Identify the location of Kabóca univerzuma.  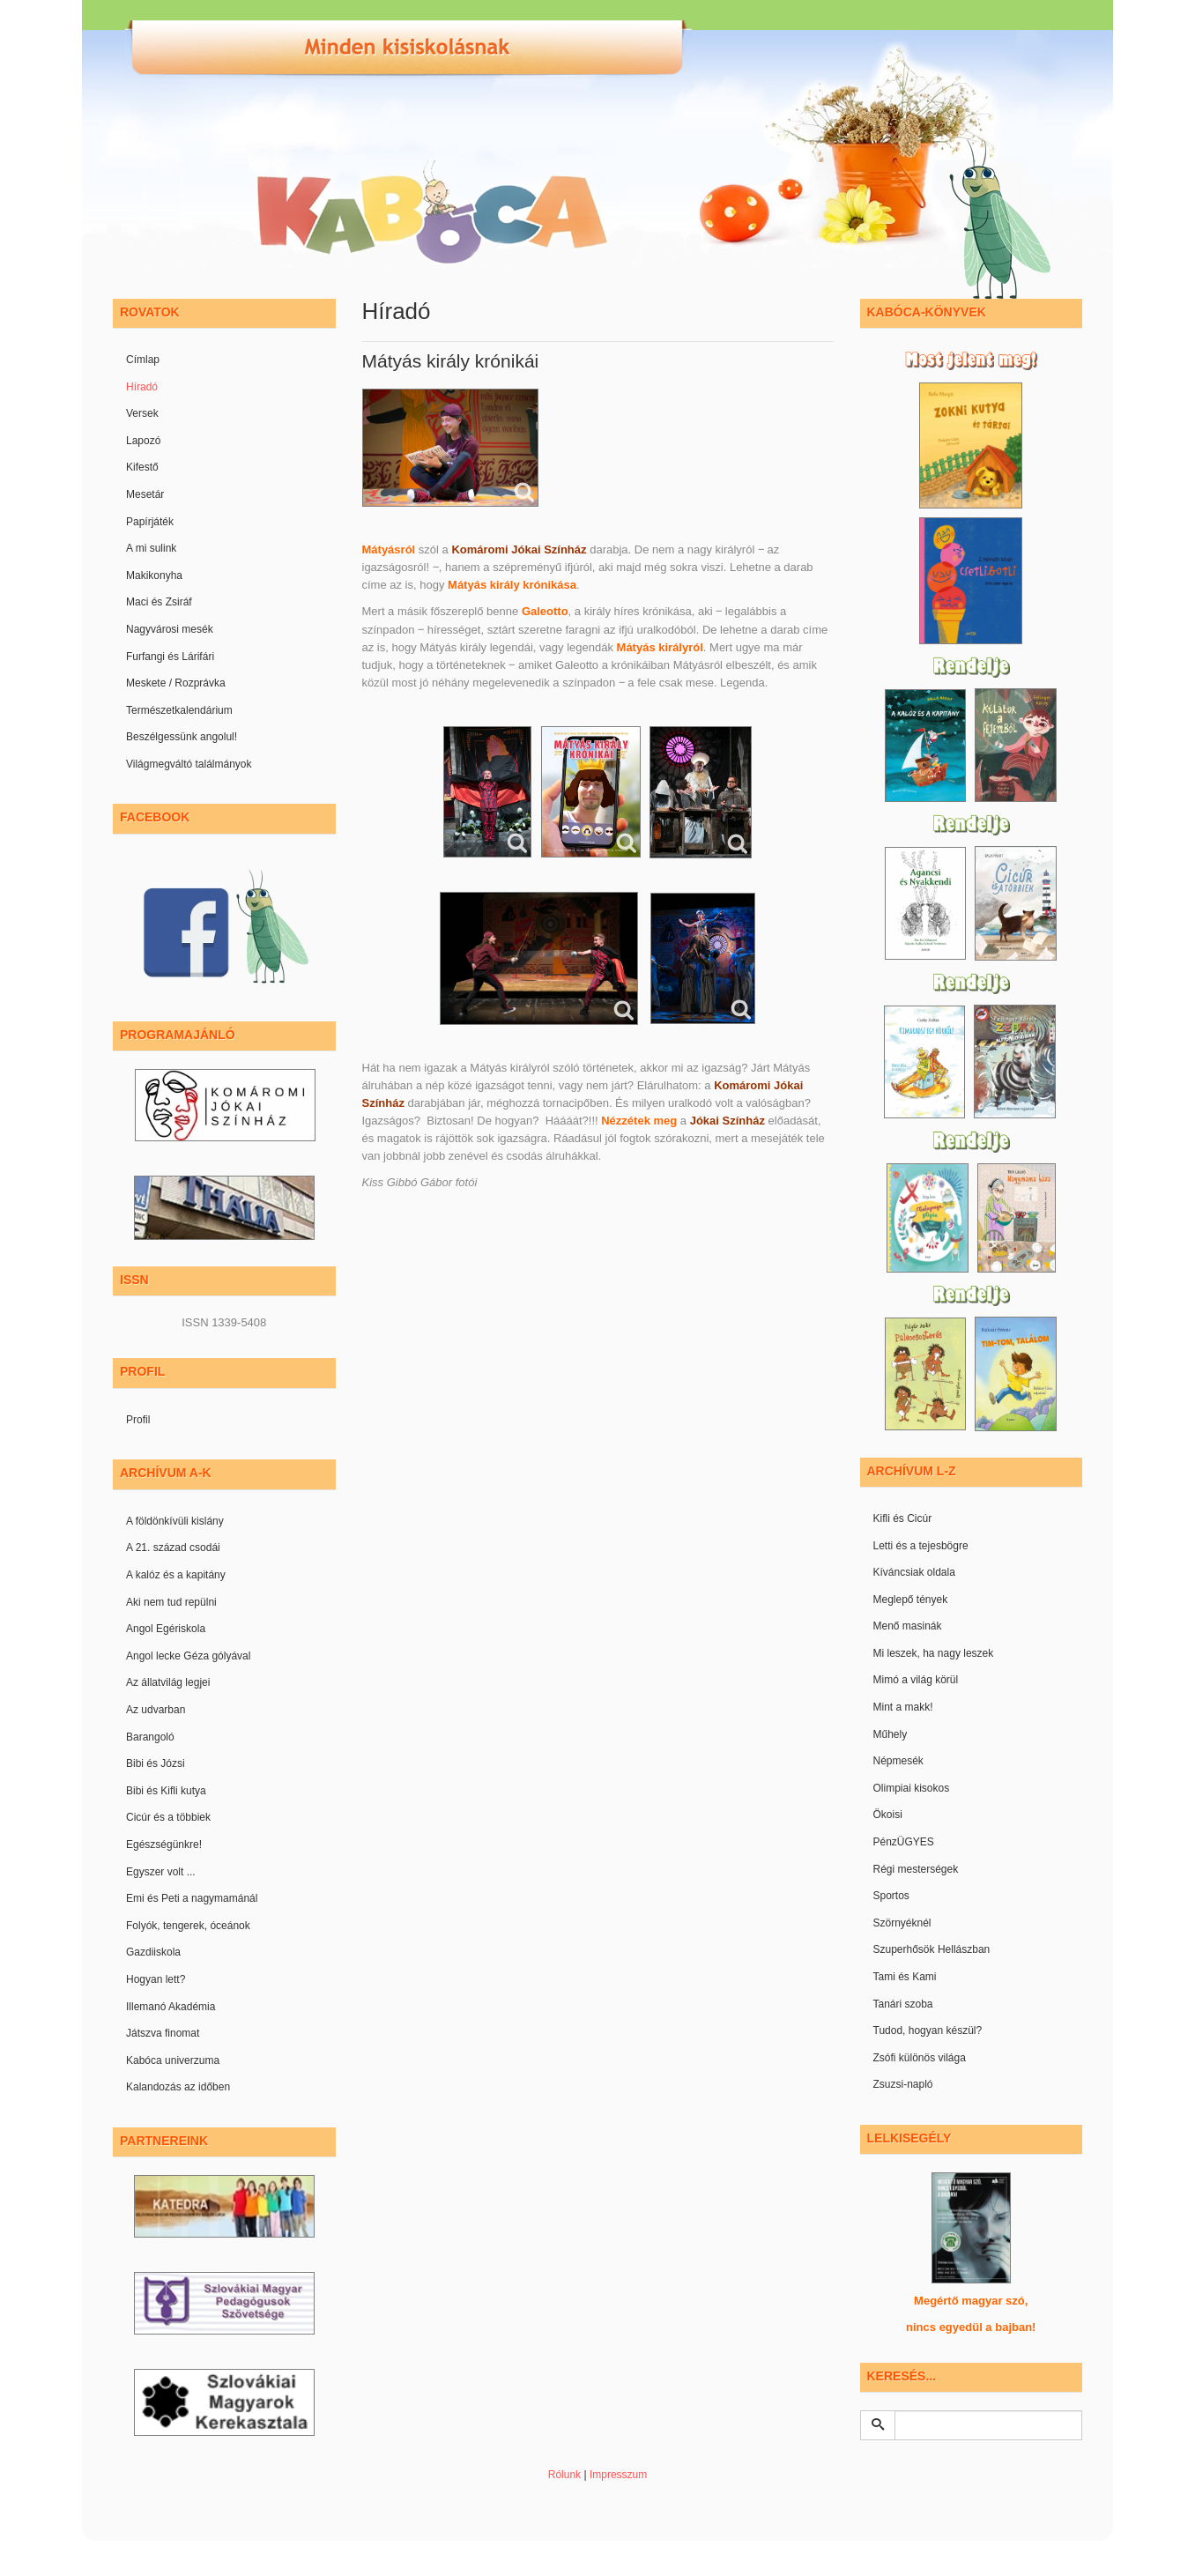
(172, 2060).